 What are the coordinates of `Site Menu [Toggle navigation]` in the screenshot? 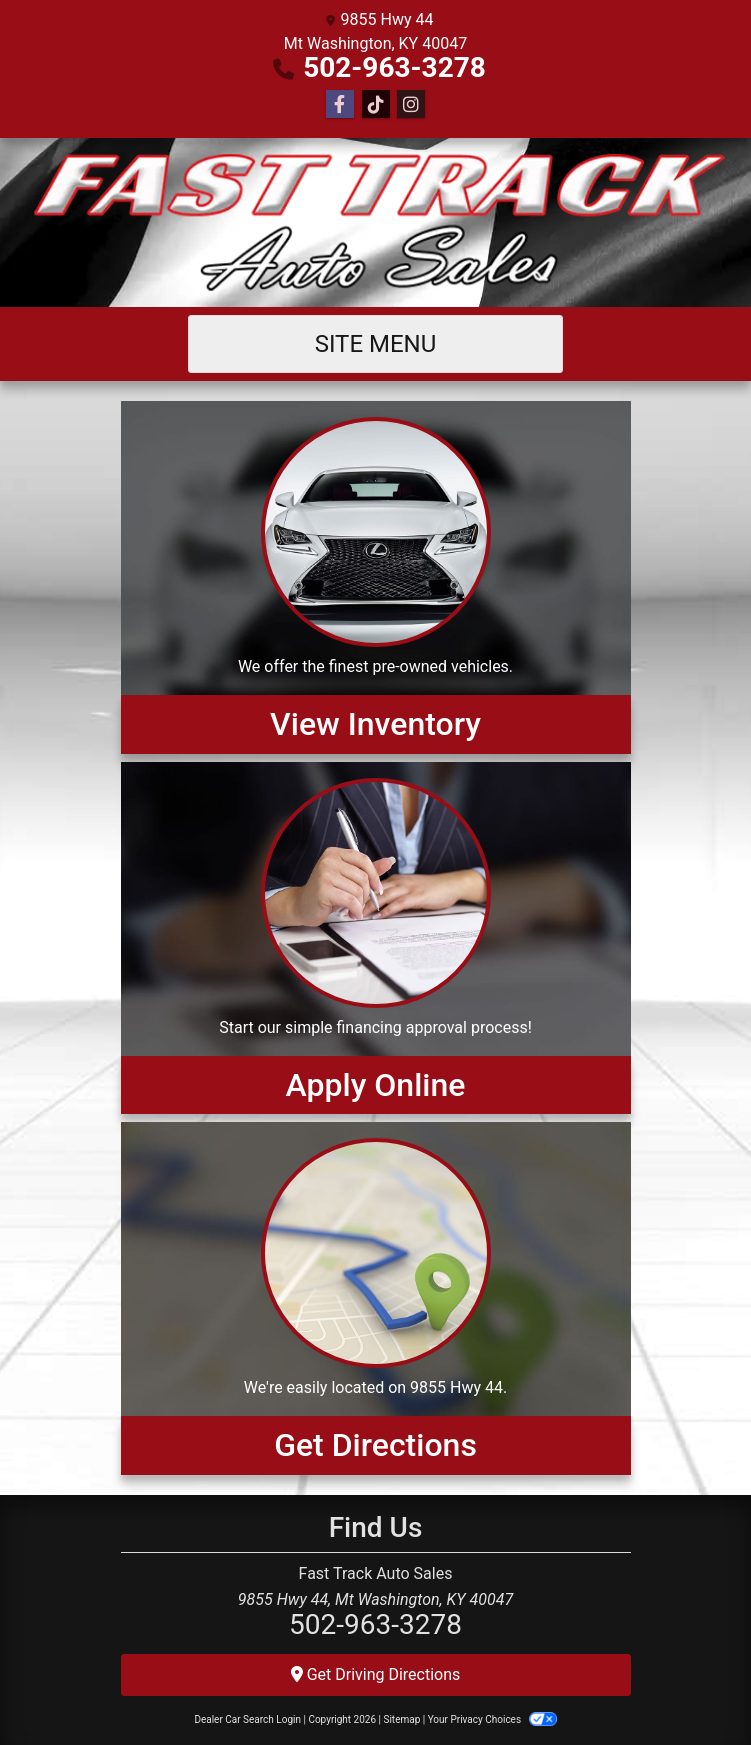 It's located at (376, 344).